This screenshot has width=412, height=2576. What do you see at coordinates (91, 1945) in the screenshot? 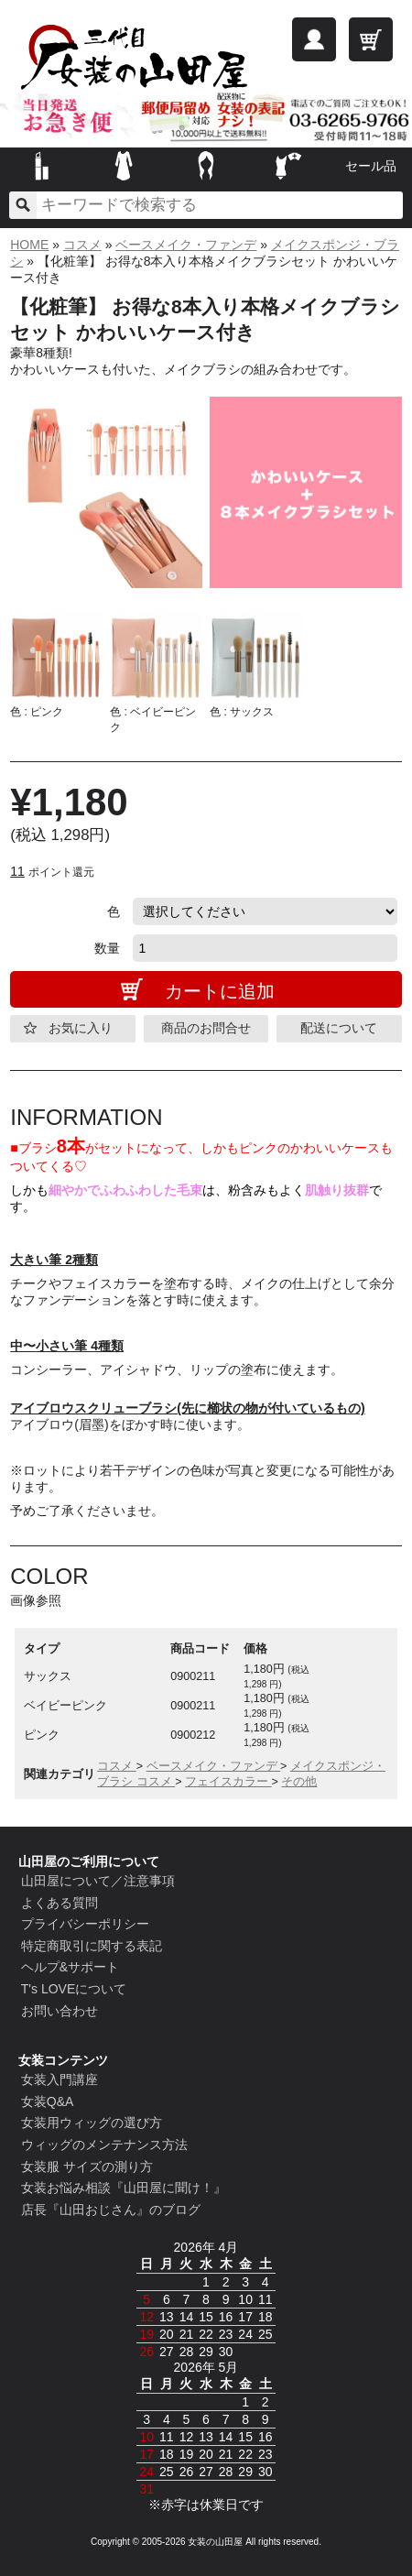
I see `特定商取引に関する表記` at bounding box center [91, 1945].